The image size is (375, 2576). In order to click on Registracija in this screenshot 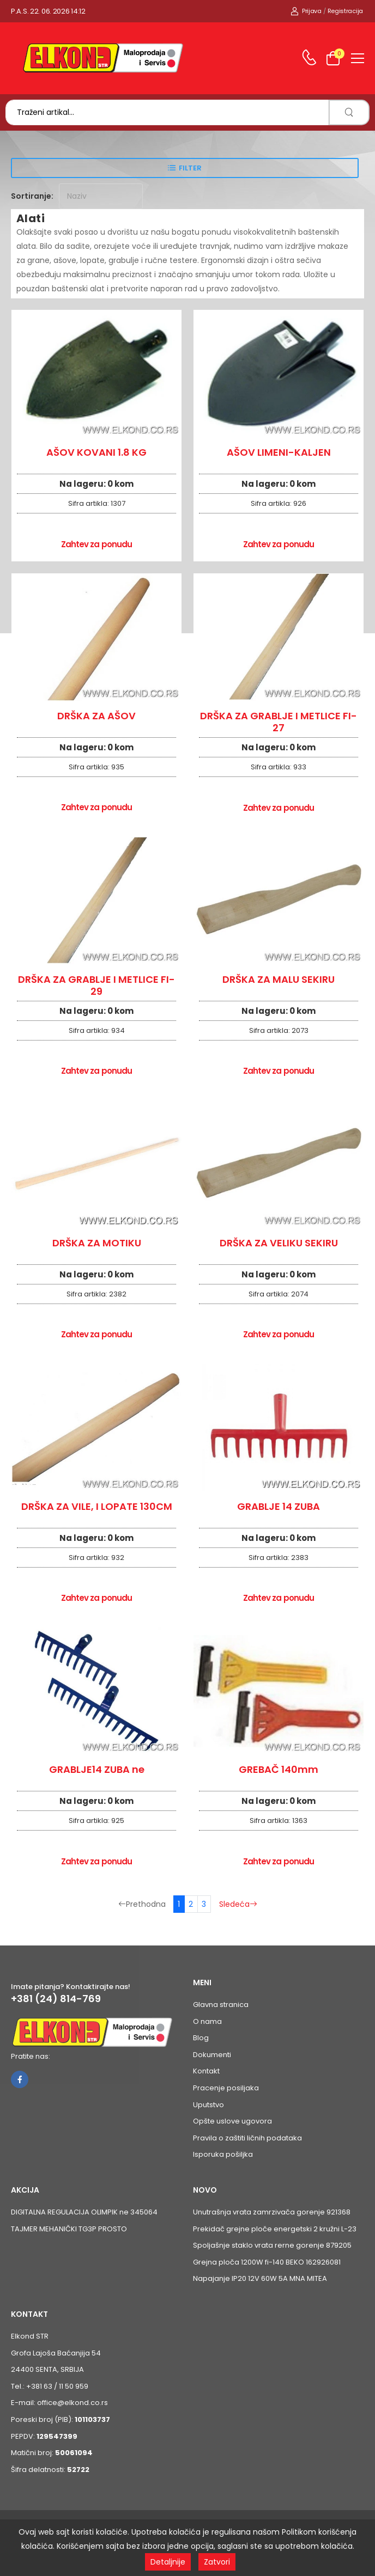, I will do `click(345, 11)`.